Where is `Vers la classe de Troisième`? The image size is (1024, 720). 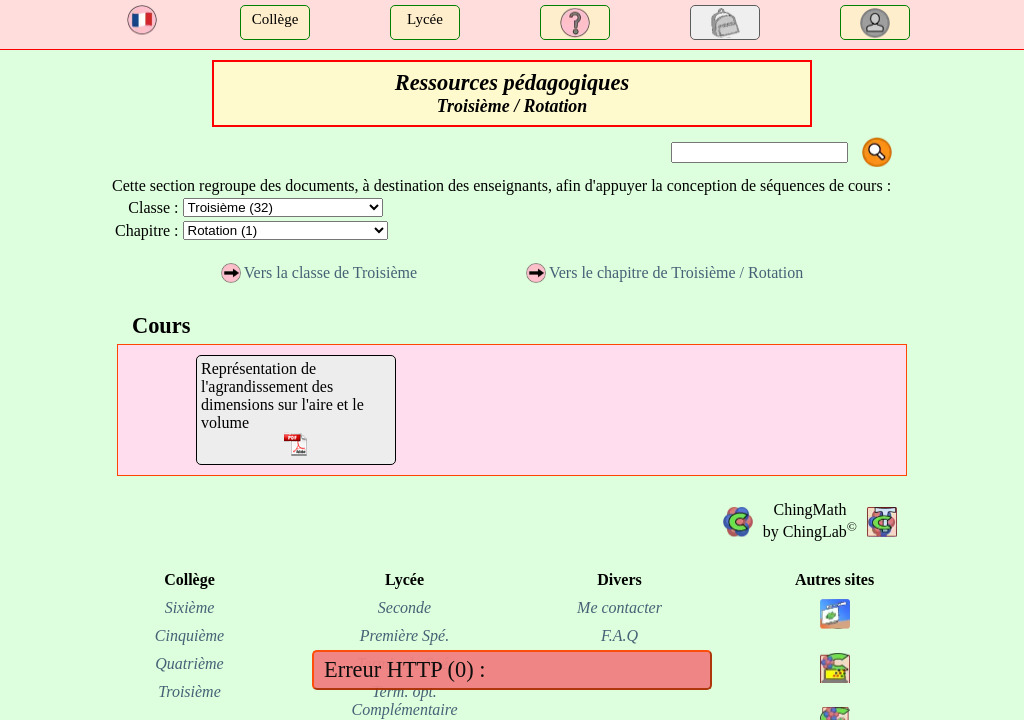 Vers la classe de Troisième is located at coordinates (319, 272).